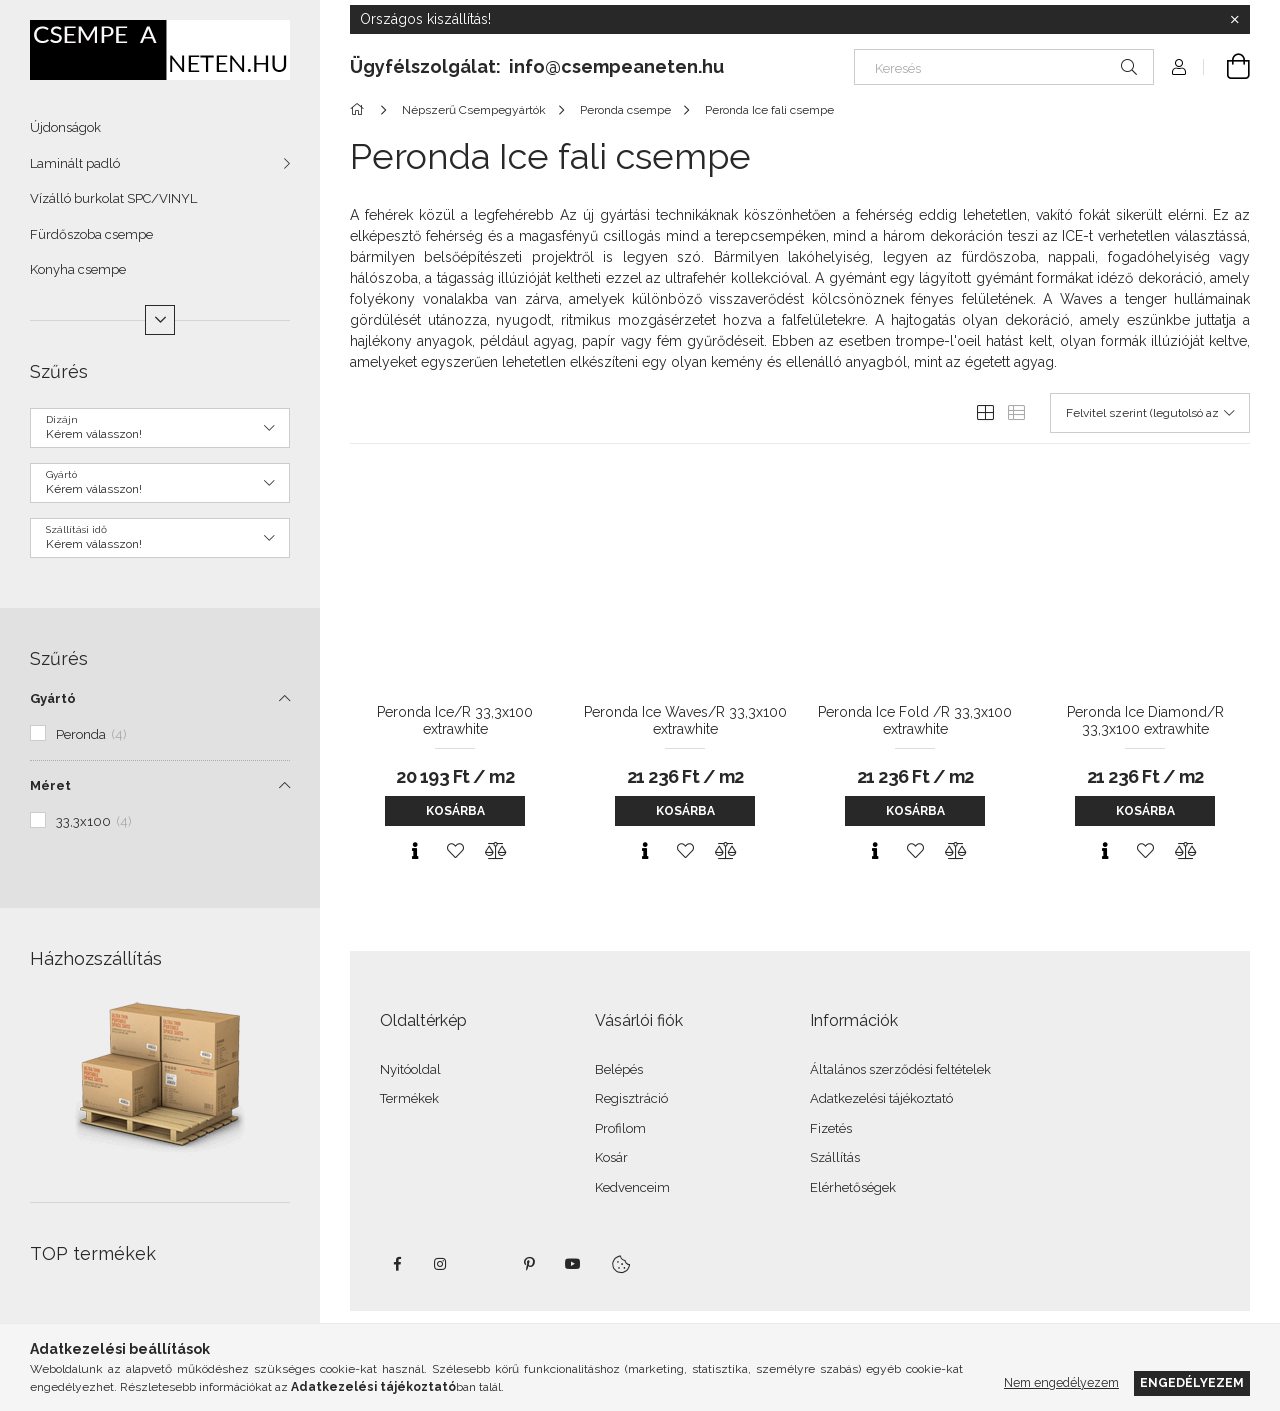  I want to click on Újdonságok, so click(65, 127).